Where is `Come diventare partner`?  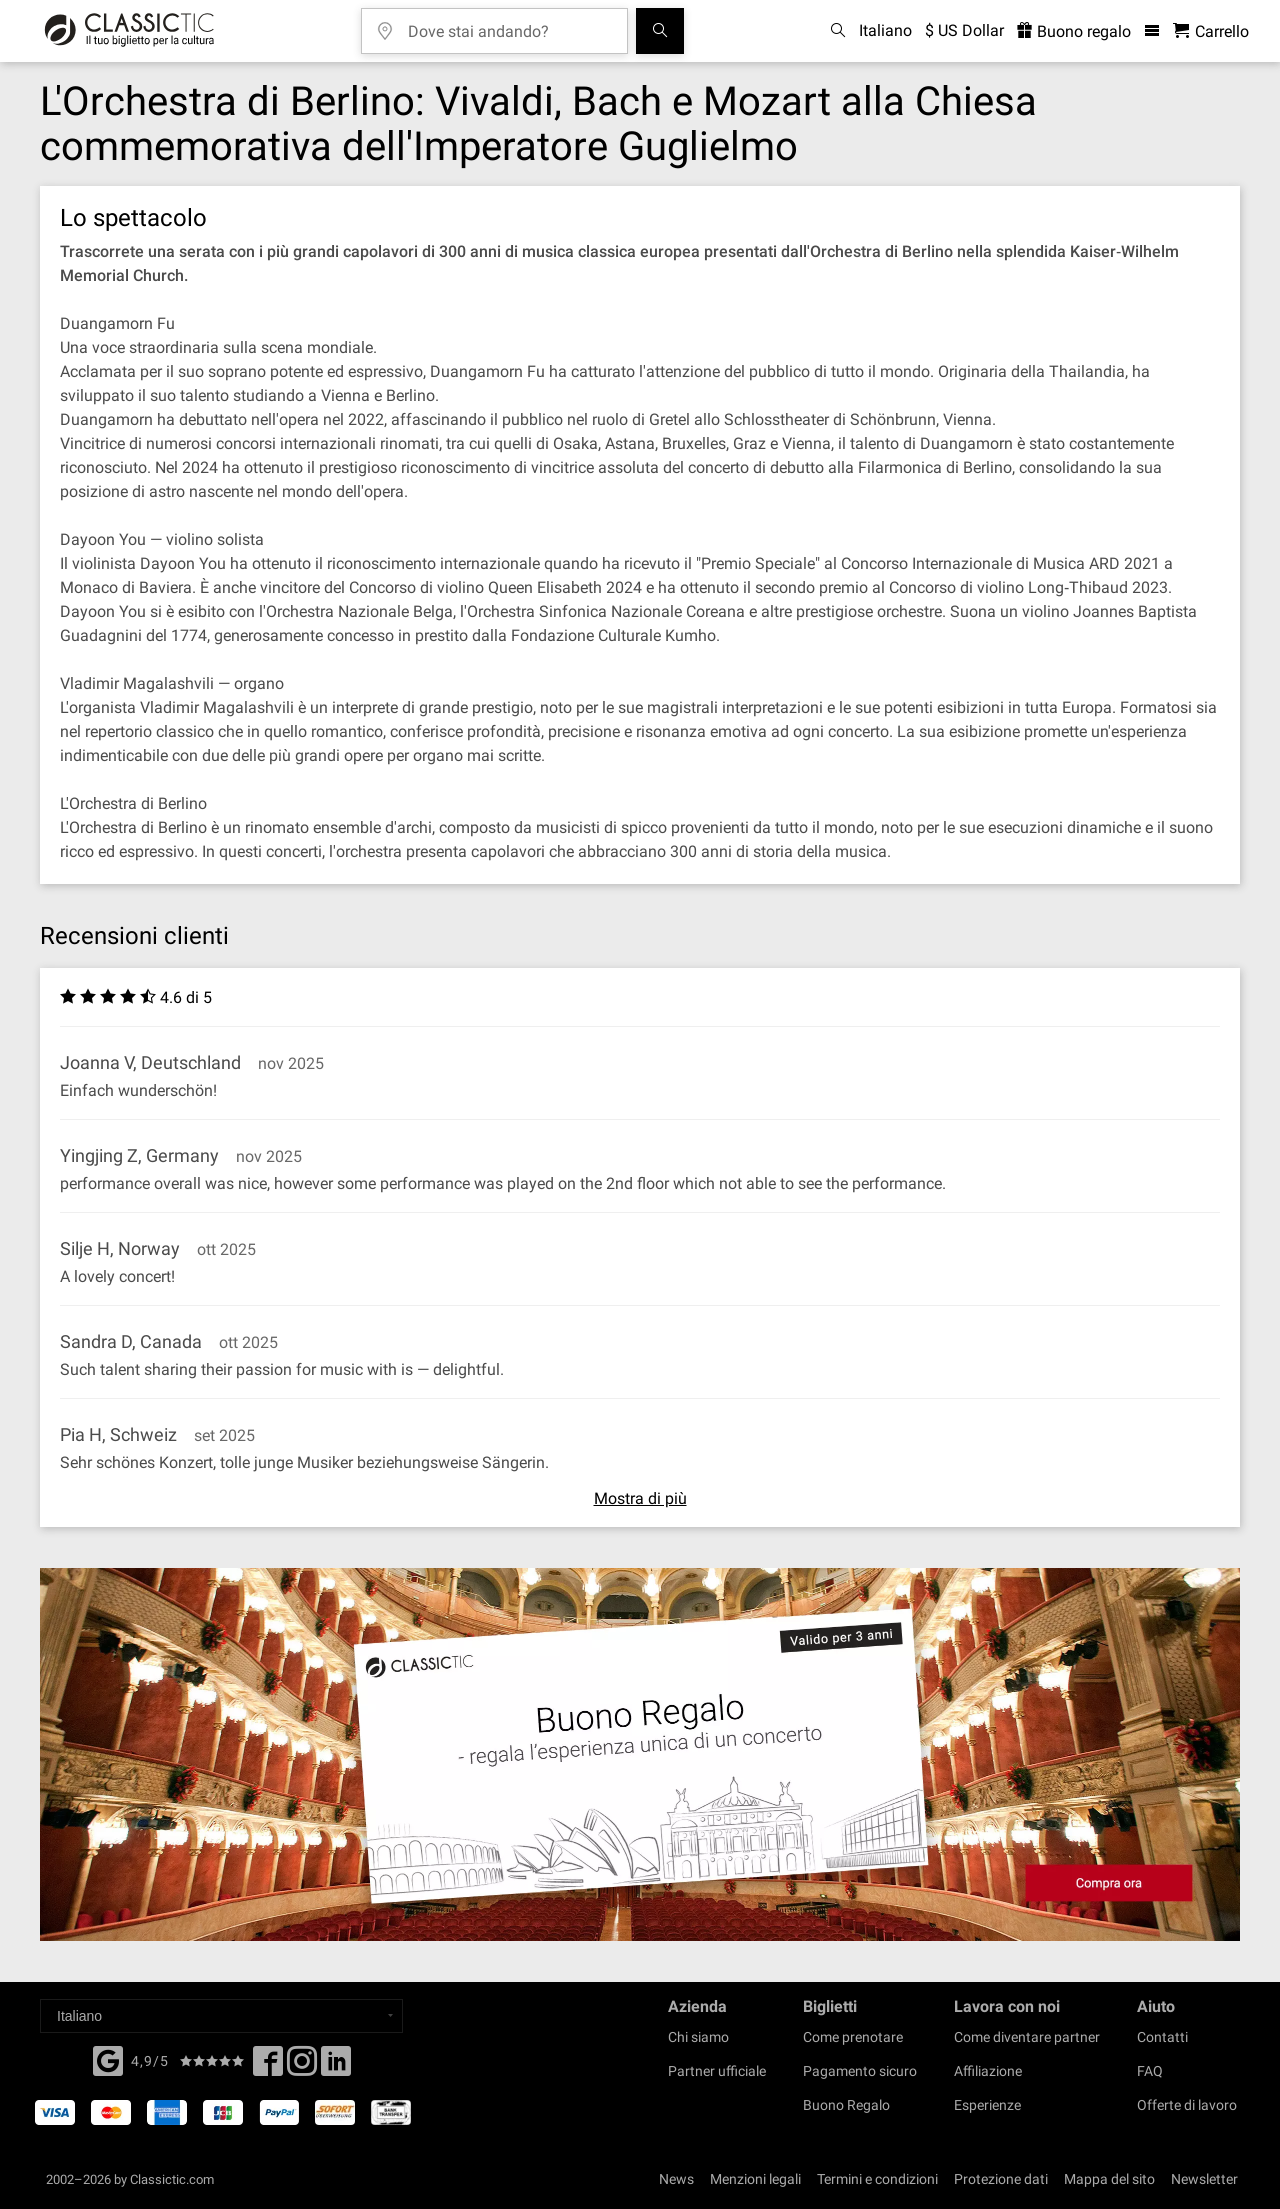 Come diventare partner is located at coordinates (1027, 2037).